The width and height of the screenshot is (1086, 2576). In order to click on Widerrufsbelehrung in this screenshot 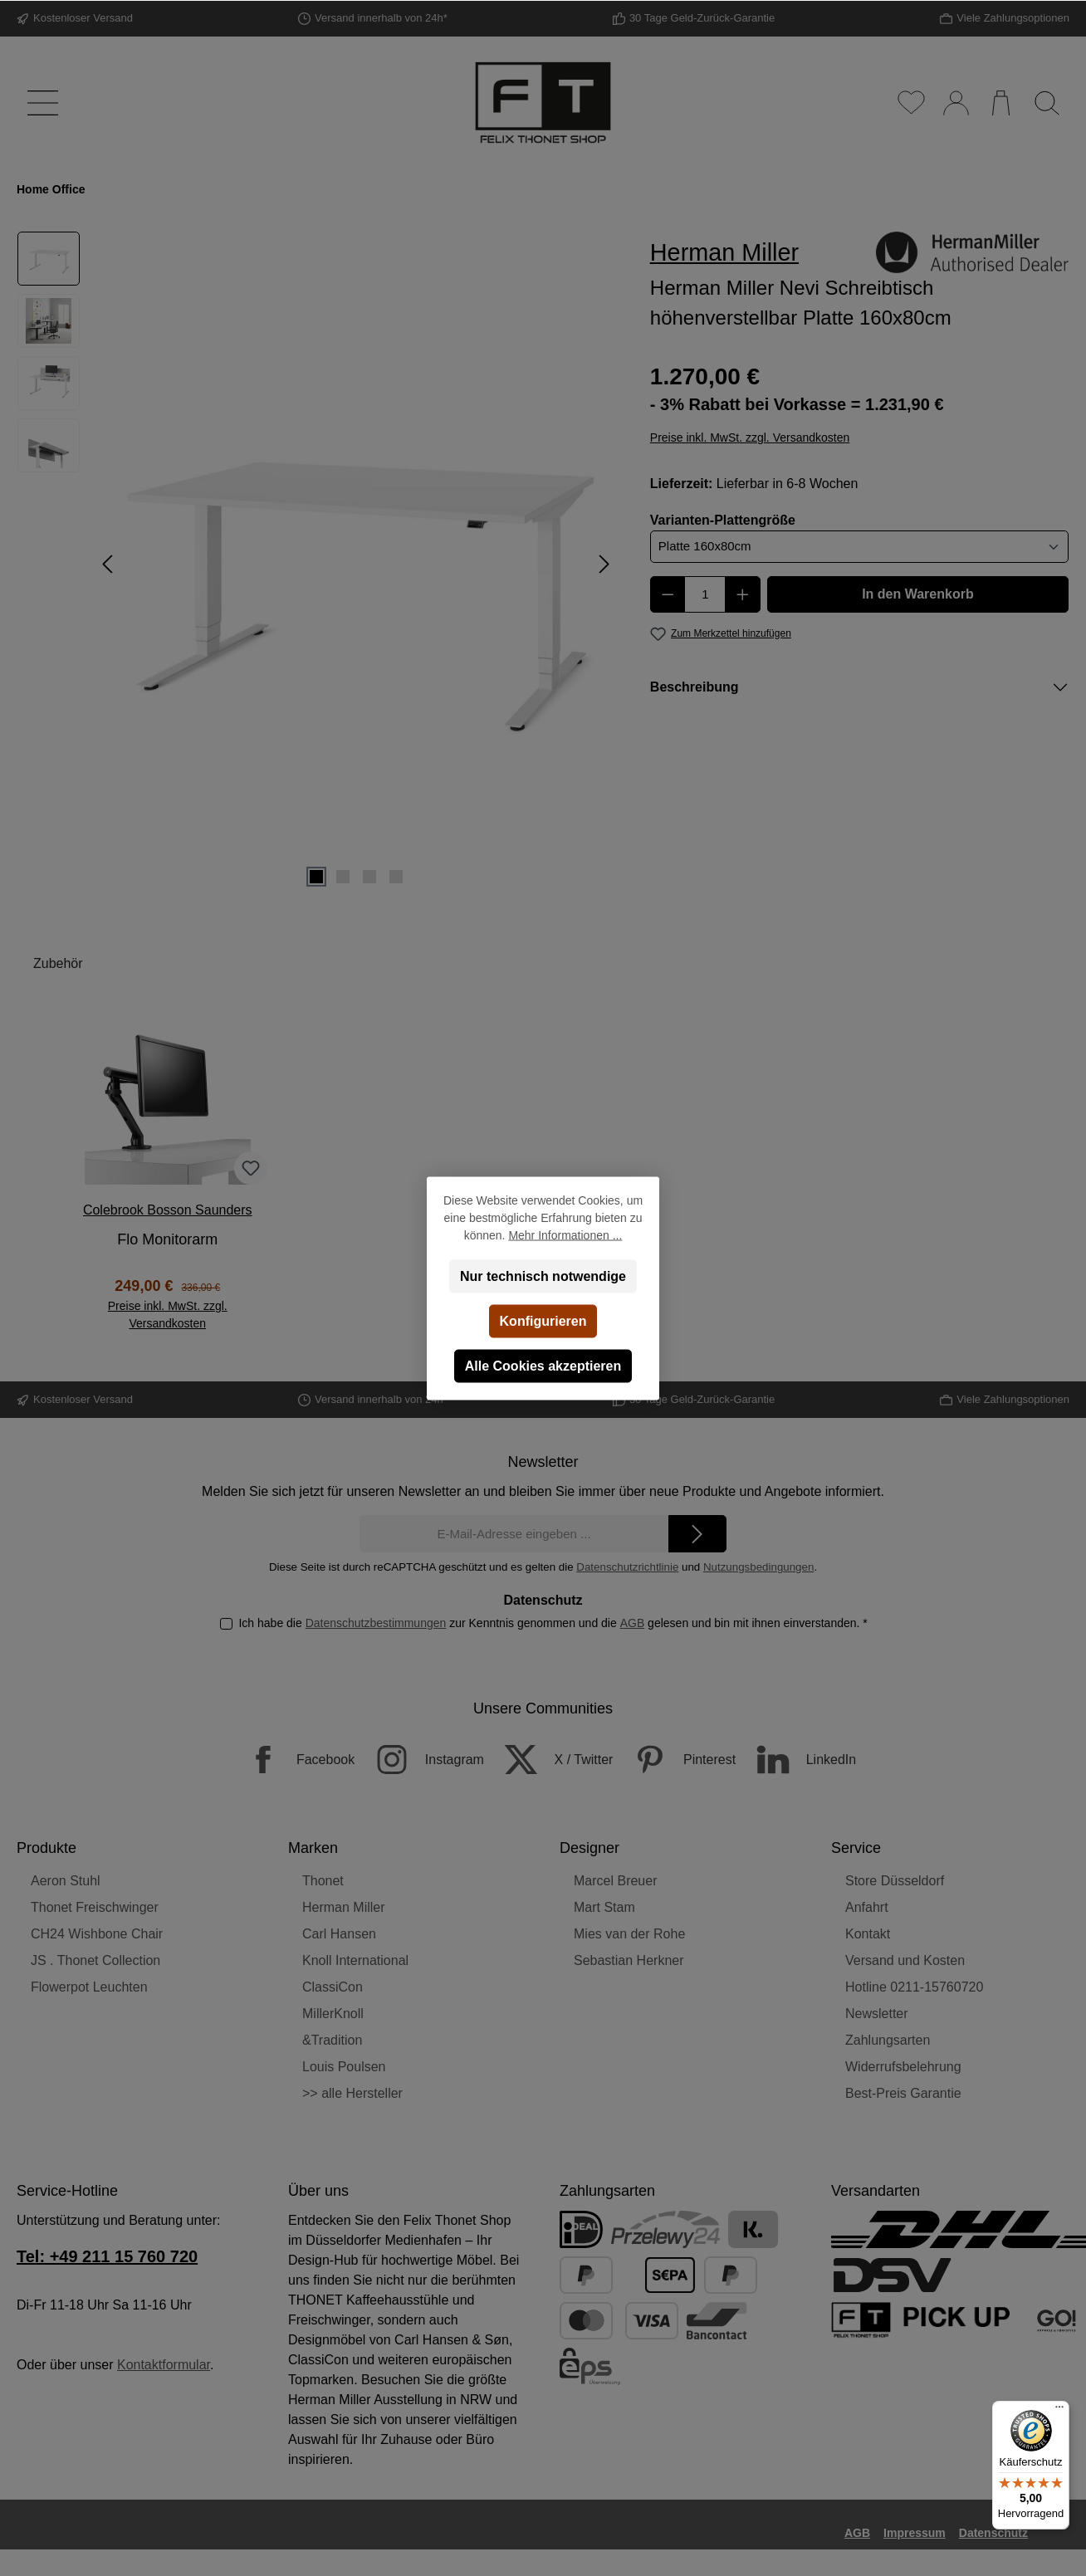, I will do `click(903, 2067)`.